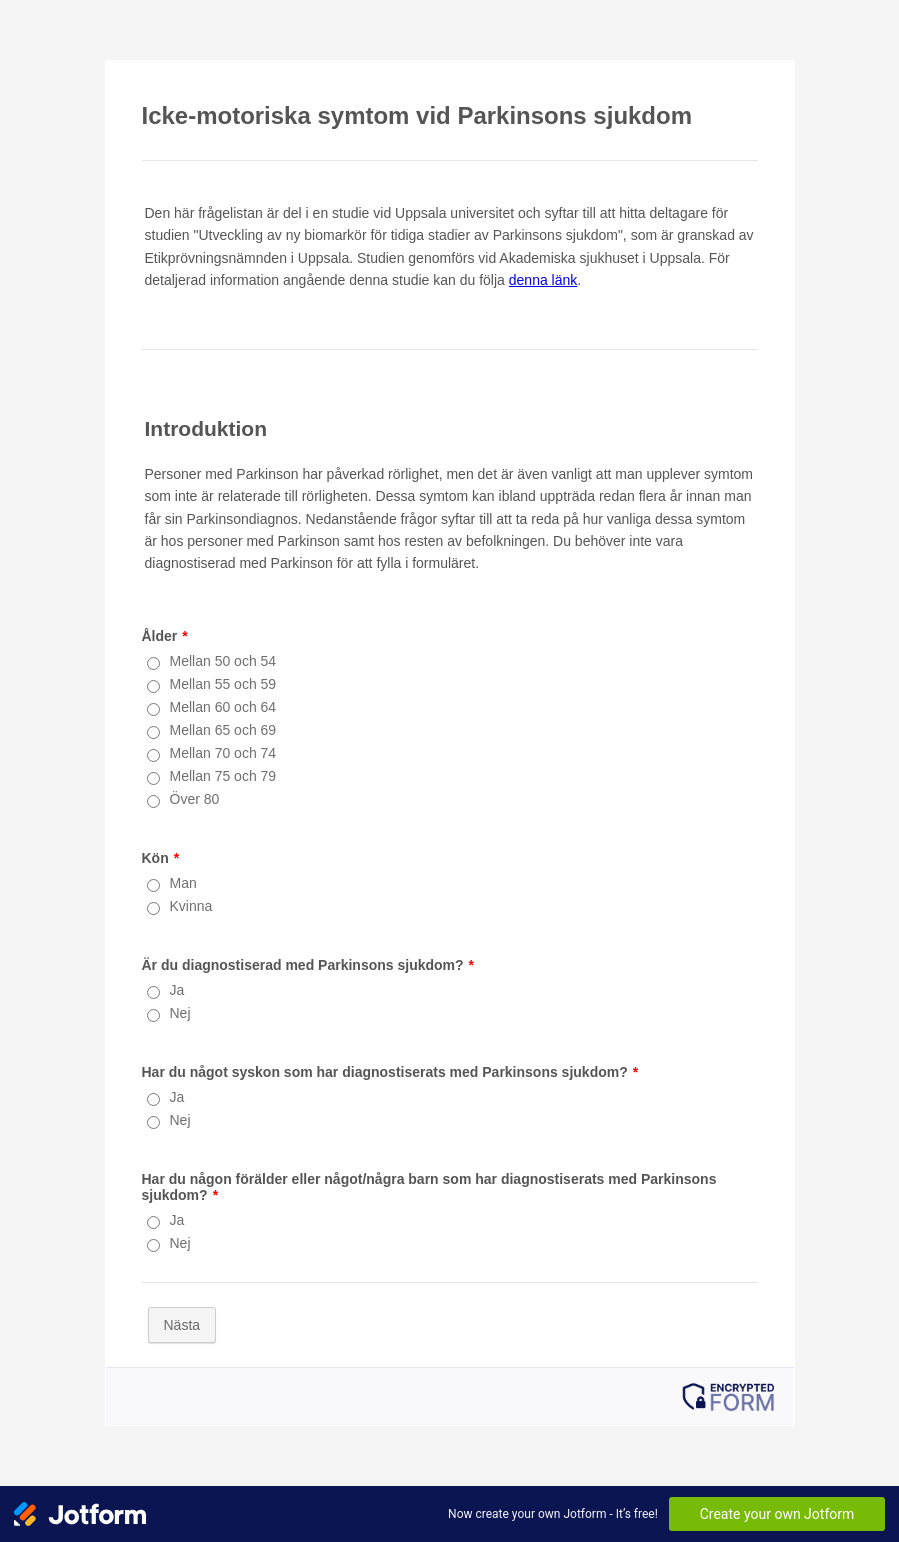 Image resolution: width=899 pixels, height=1542 pixels. Describe the element at coordinates (223, 661) in the screenshot. I see `Mellan 50 och 54` at that location.